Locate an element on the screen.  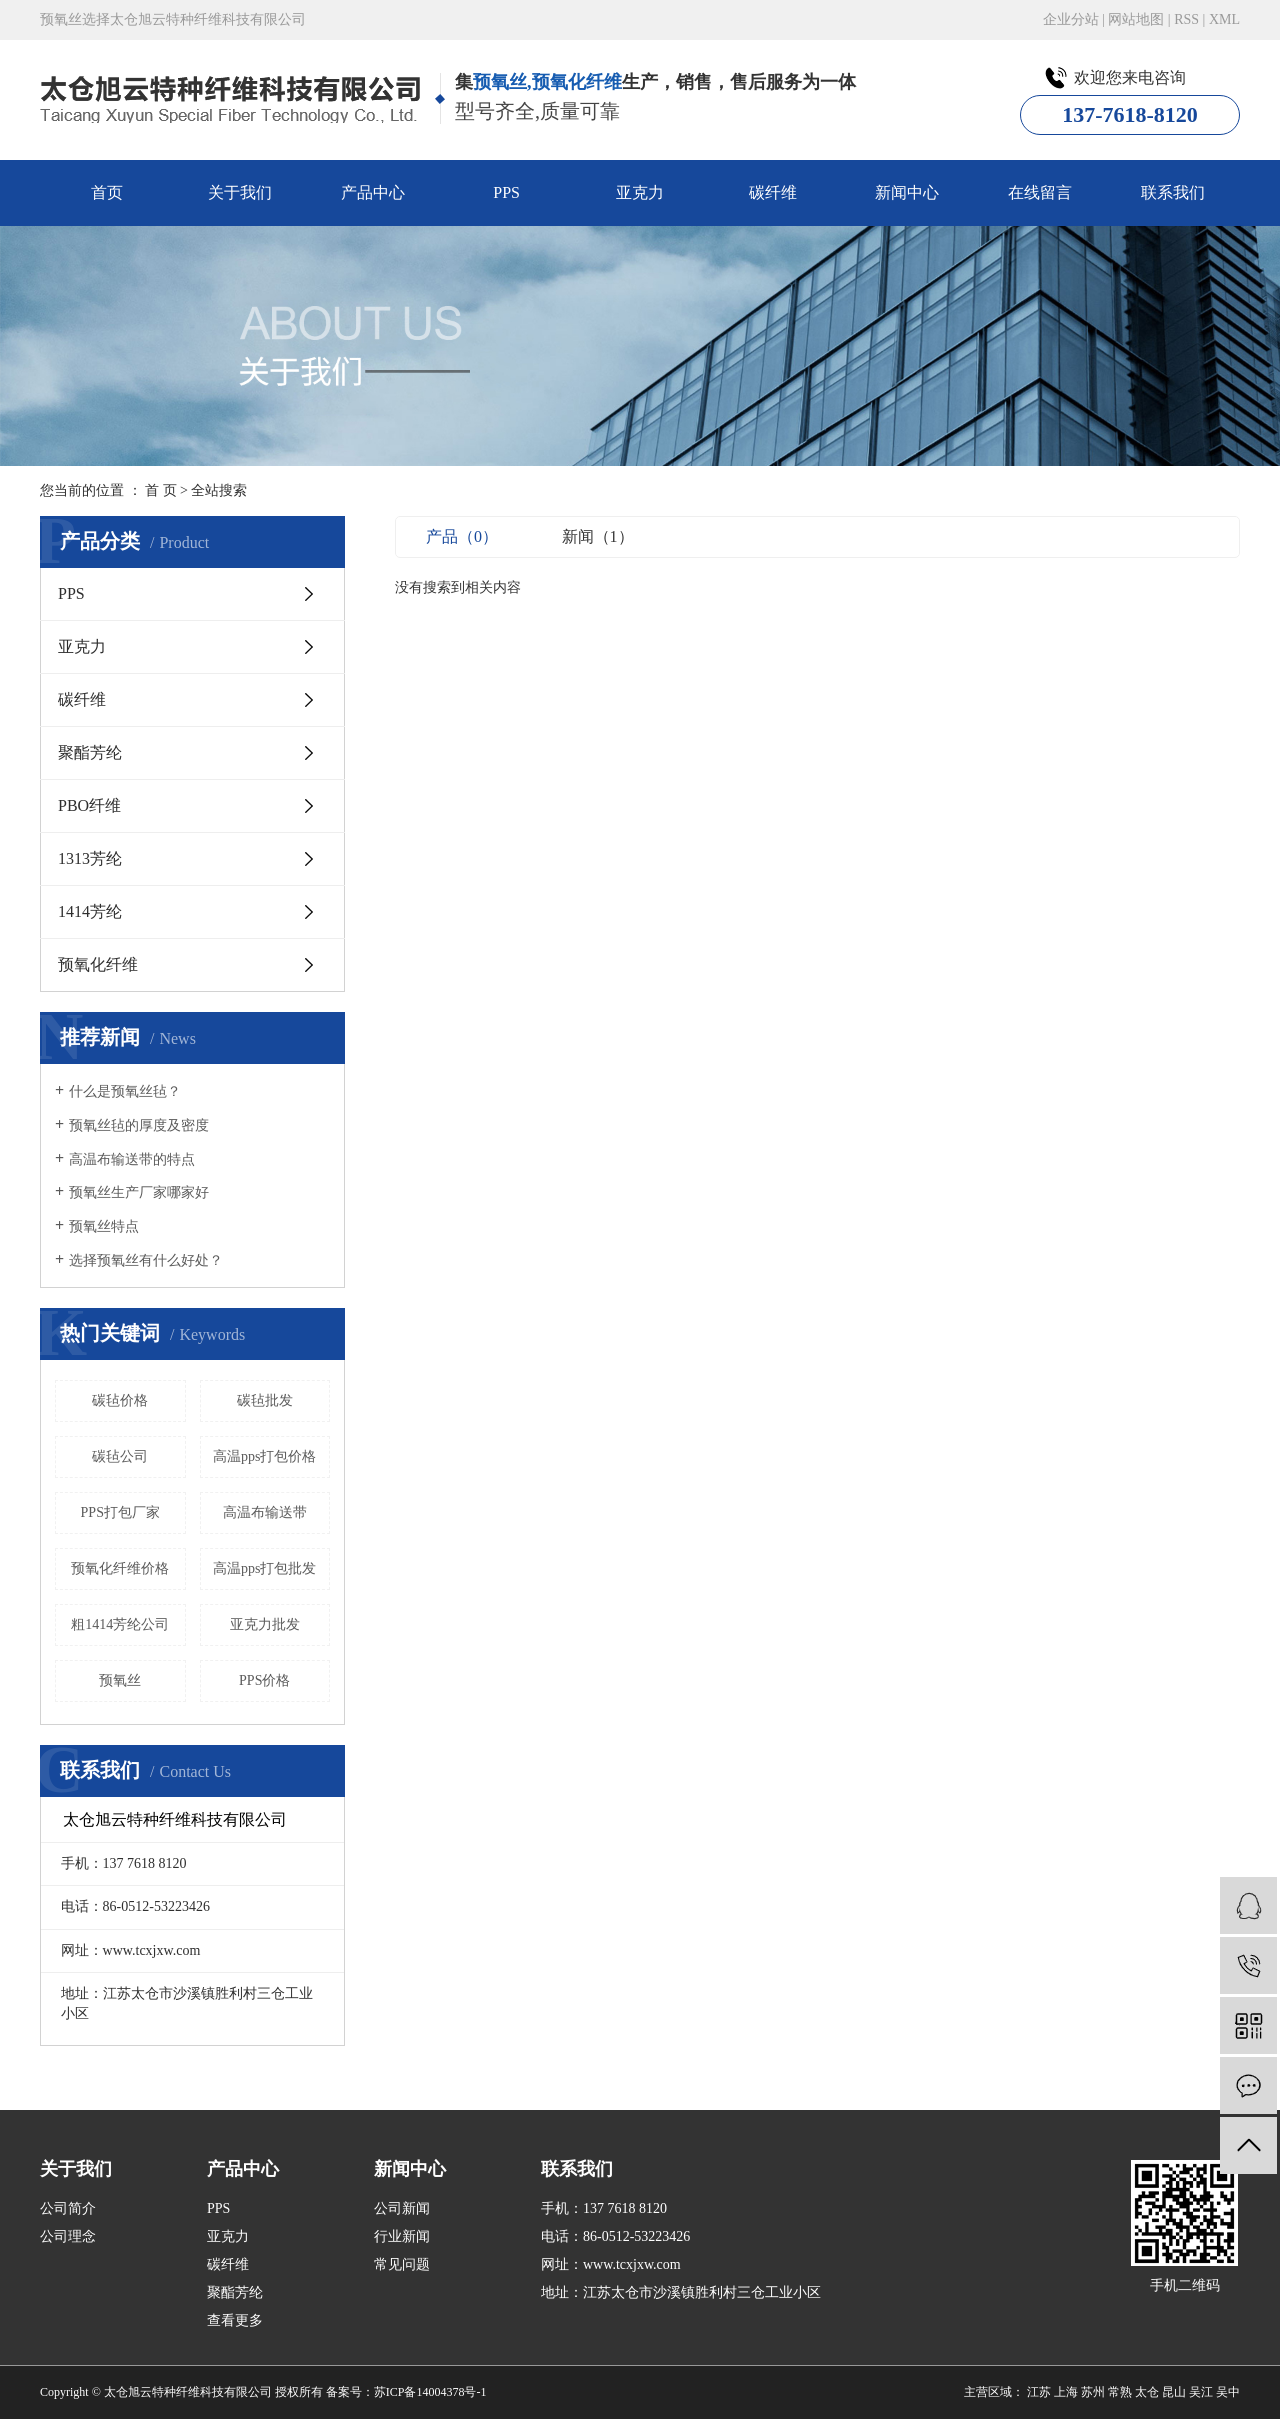
PPS is located at coordinates (506, 192).